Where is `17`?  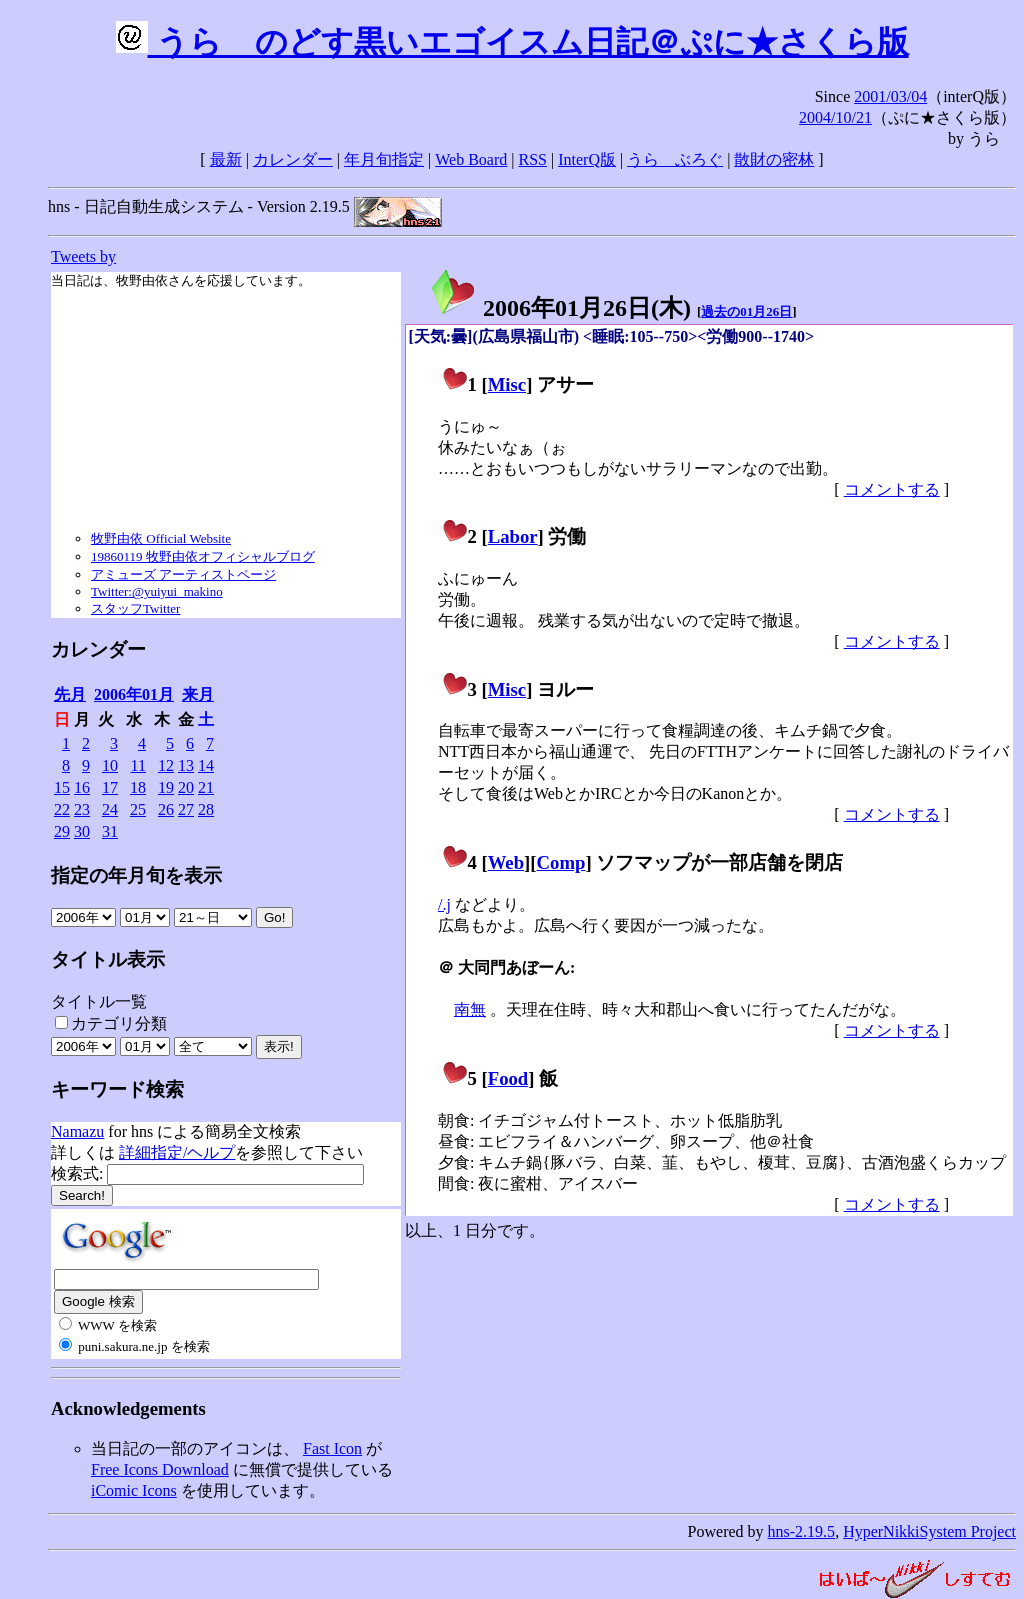 17 is located at coordinates (110, 787).